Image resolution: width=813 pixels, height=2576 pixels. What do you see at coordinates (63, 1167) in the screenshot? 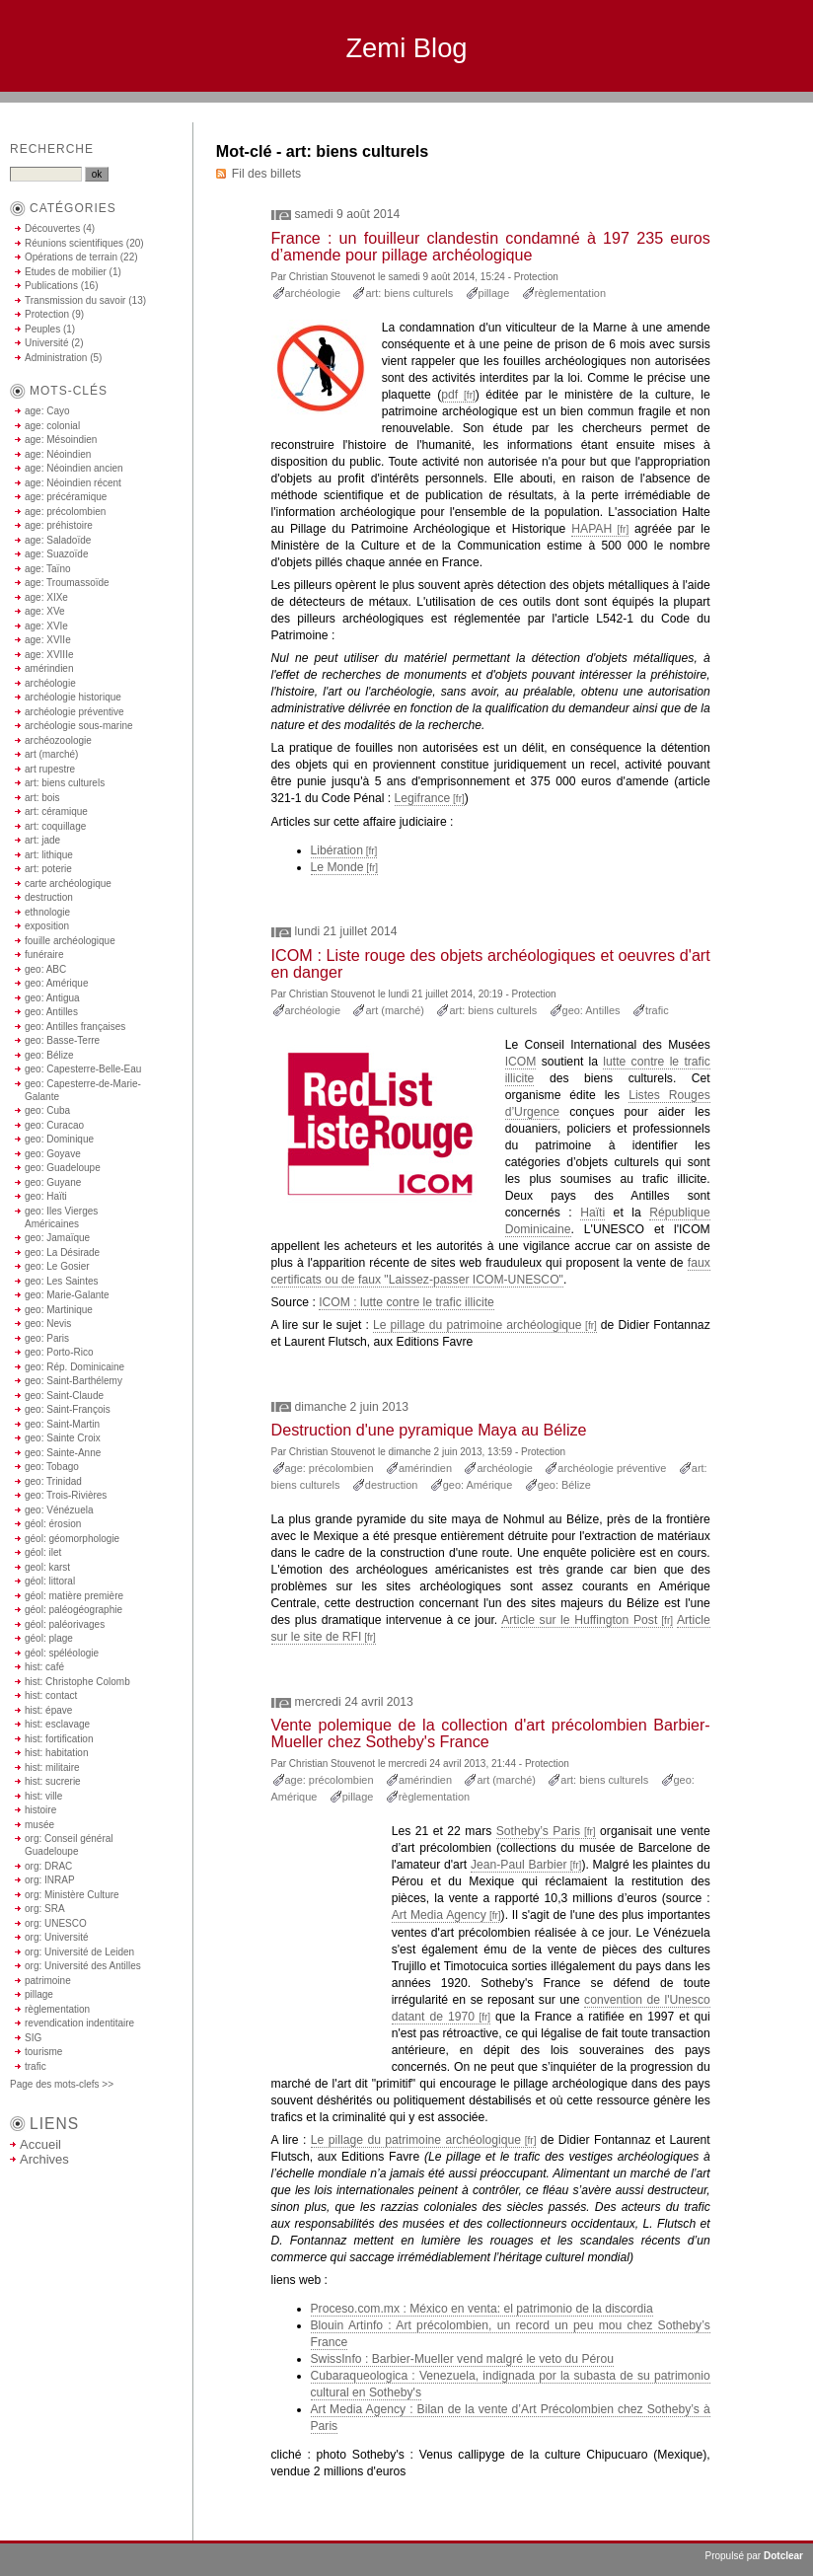
I see `geo: Guadeloupe` at bounding box center [63, 1167].